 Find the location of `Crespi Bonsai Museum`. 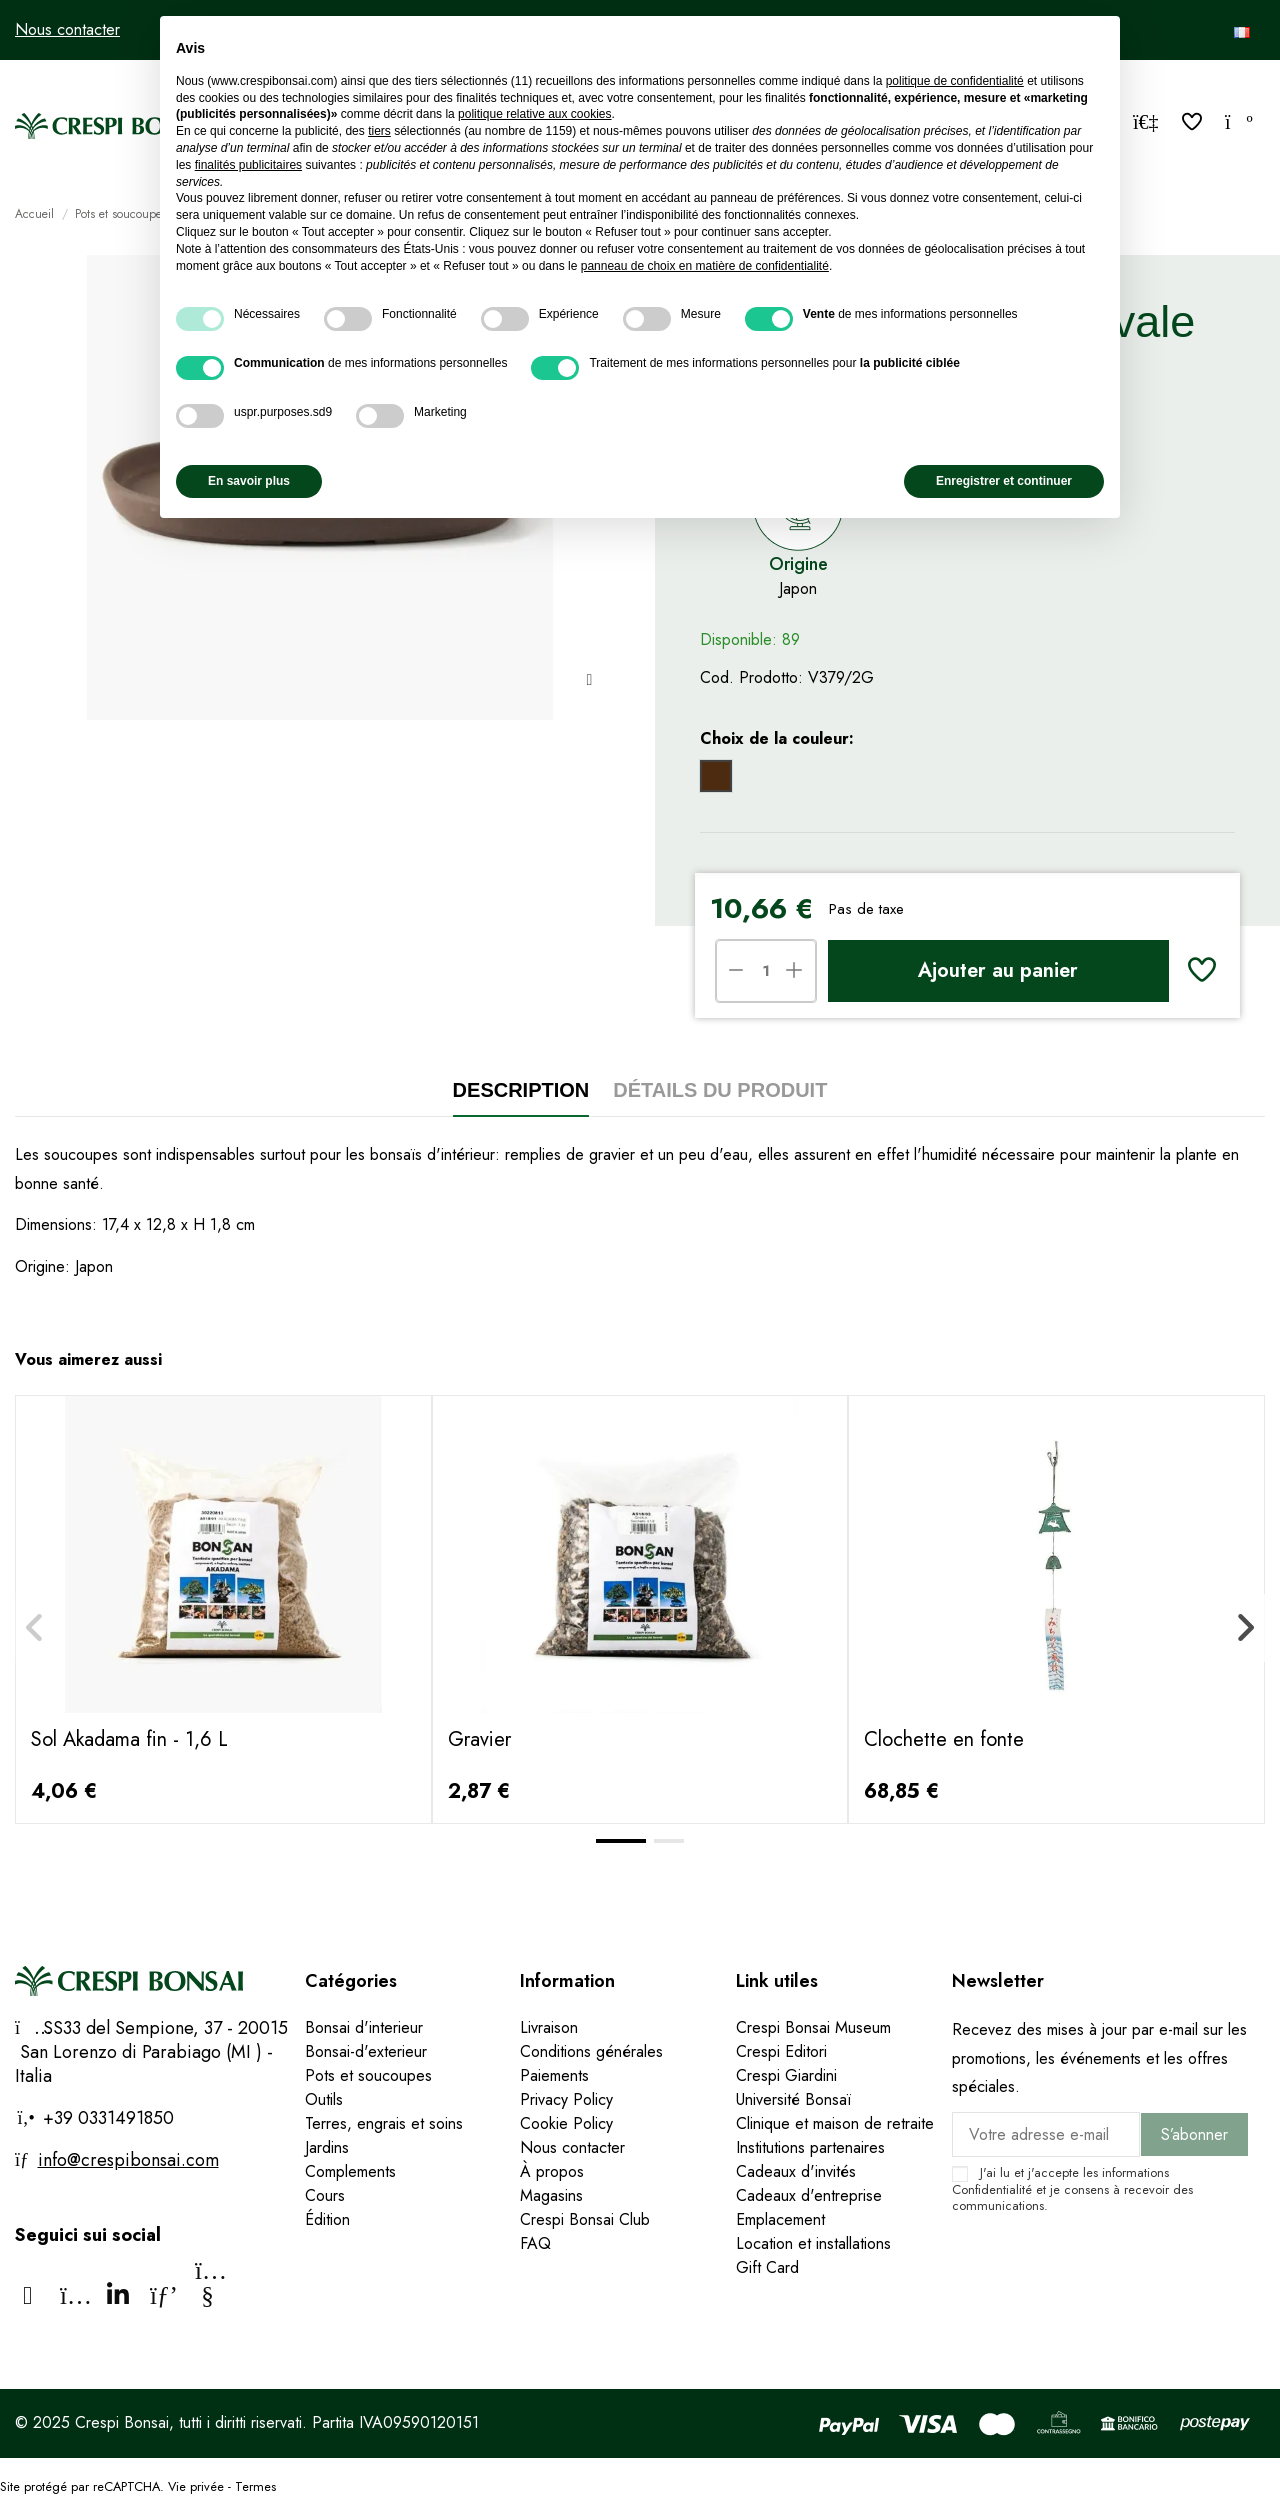

Crespi Bonsai Museum is located at coordinates (813, 2027).